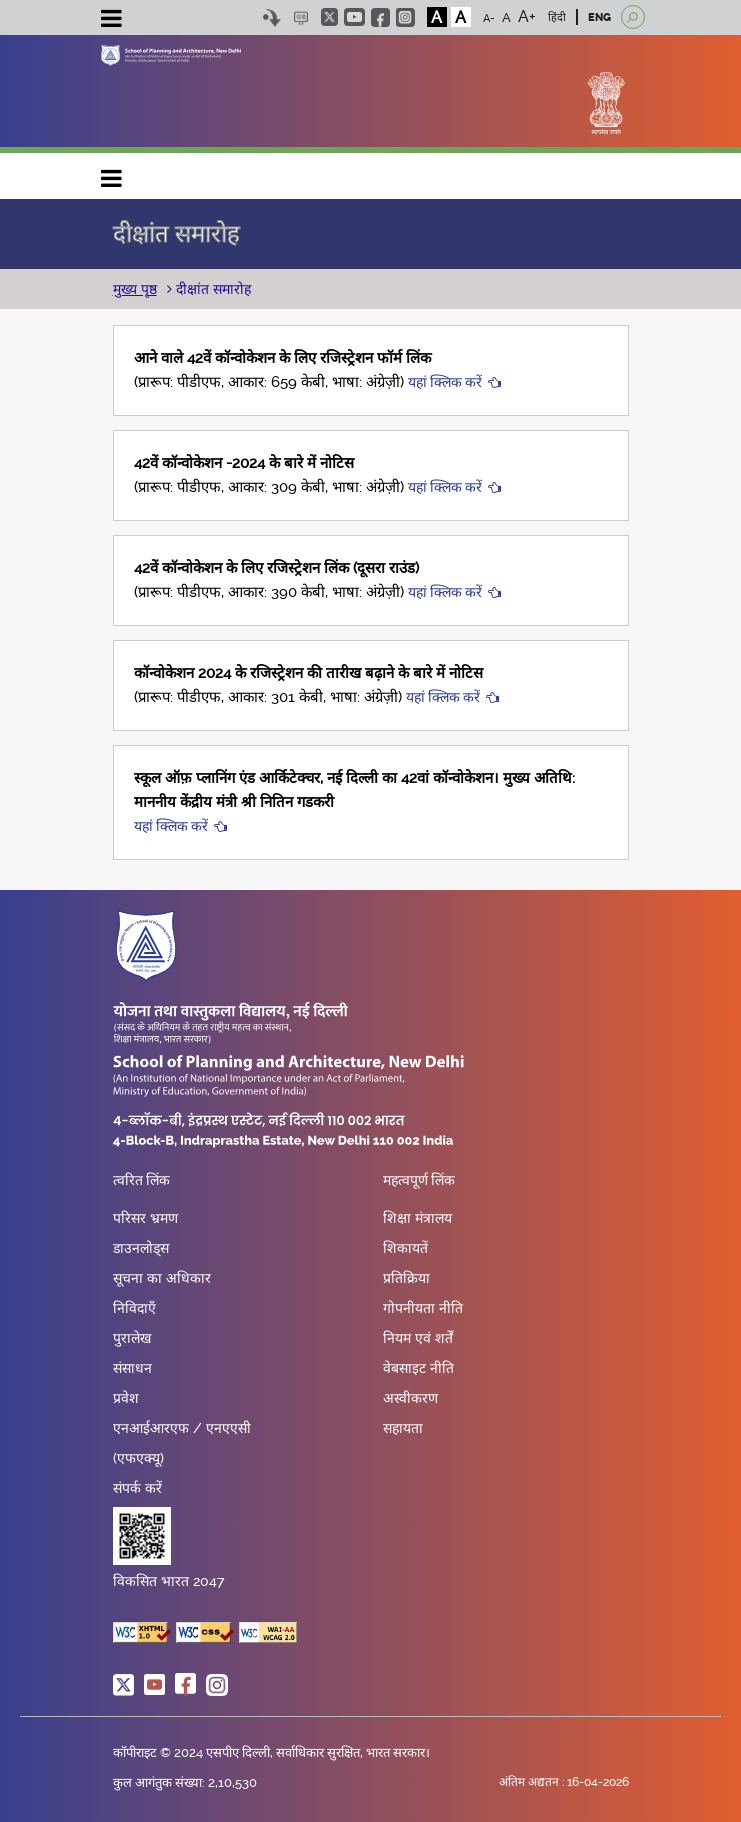 Image resolution: width=741 pixels, height=1822 pixels. I want to click on महत्वपूर्ण लिंक, so click(419, 1181).